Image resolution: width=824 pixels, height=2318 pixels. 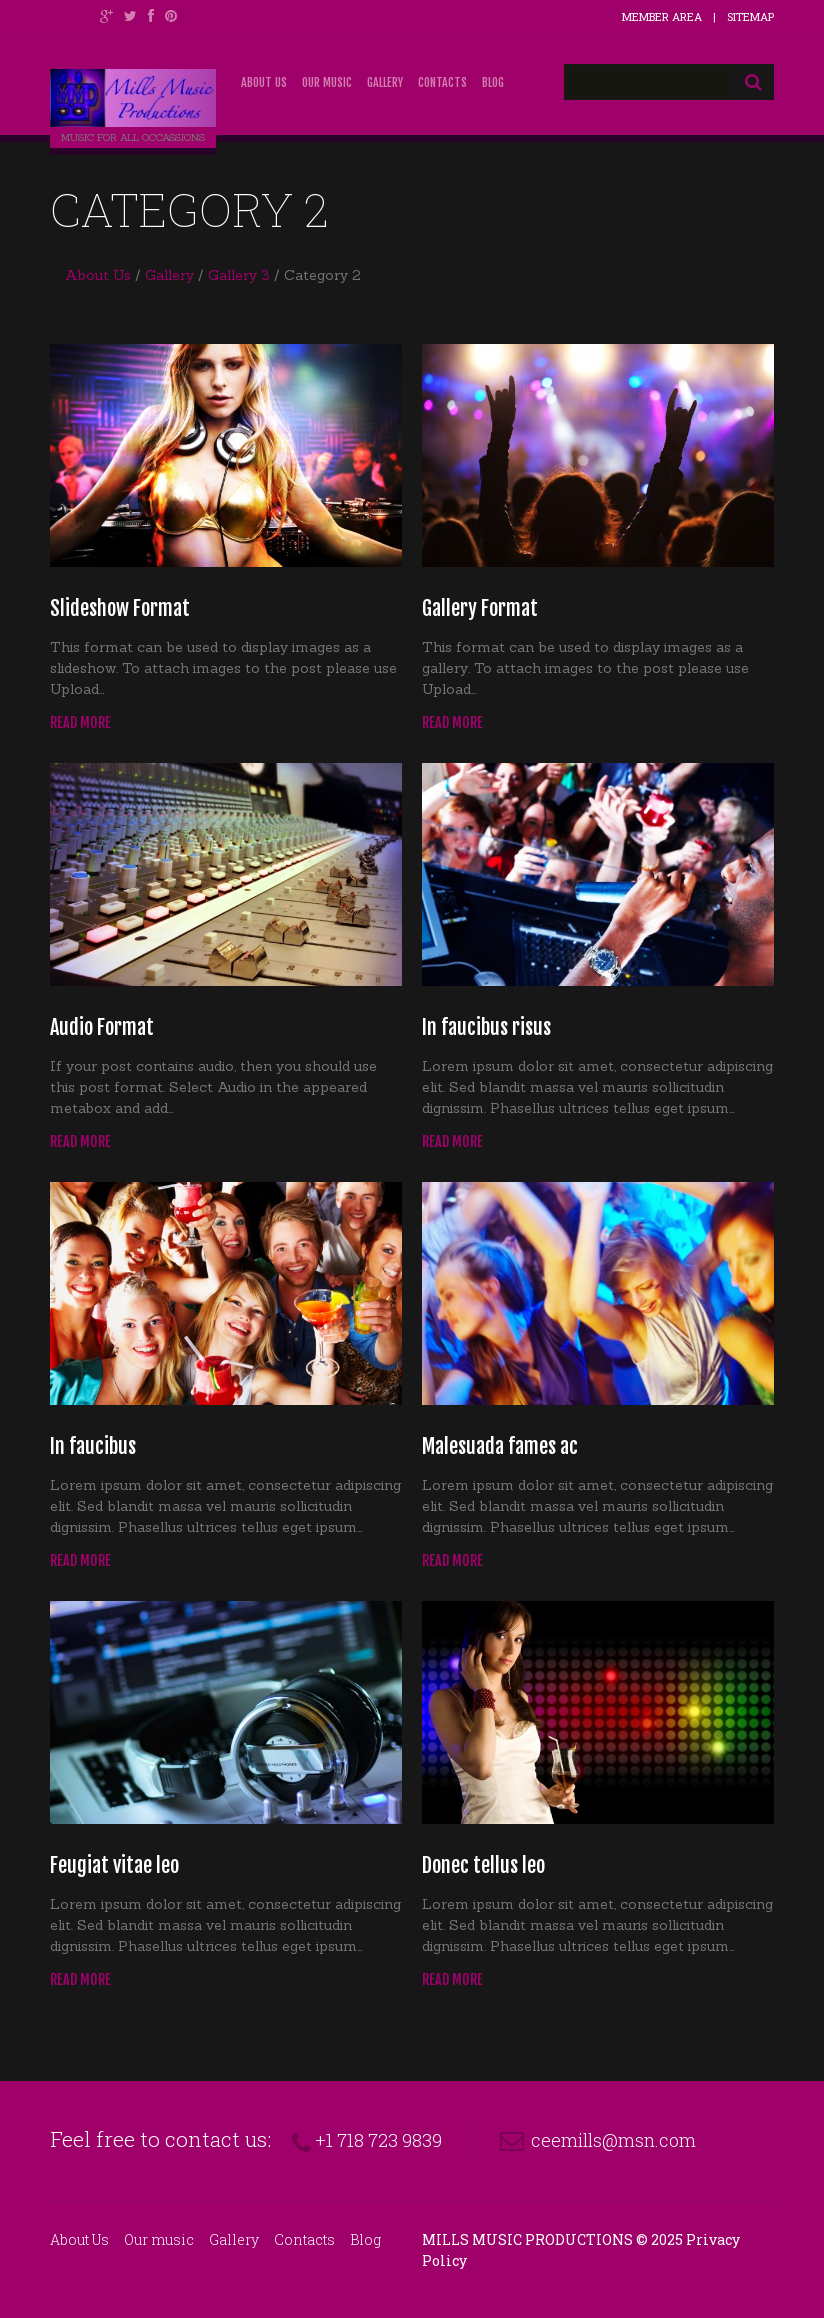 What do you see at coordinates (93, 1446) in the screenshot?
I see `In faucibus` at bounding box center [93, 1446].